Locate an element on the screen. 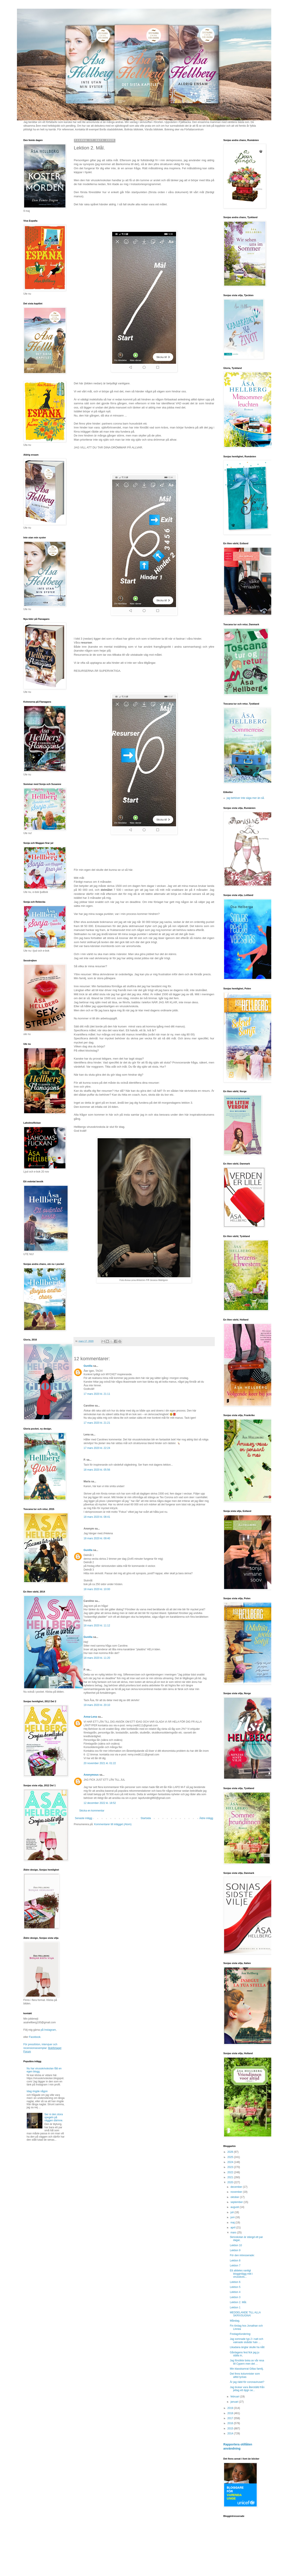  18 mars 2020 kl. 08:41 is located at coordinates (97, 1516).